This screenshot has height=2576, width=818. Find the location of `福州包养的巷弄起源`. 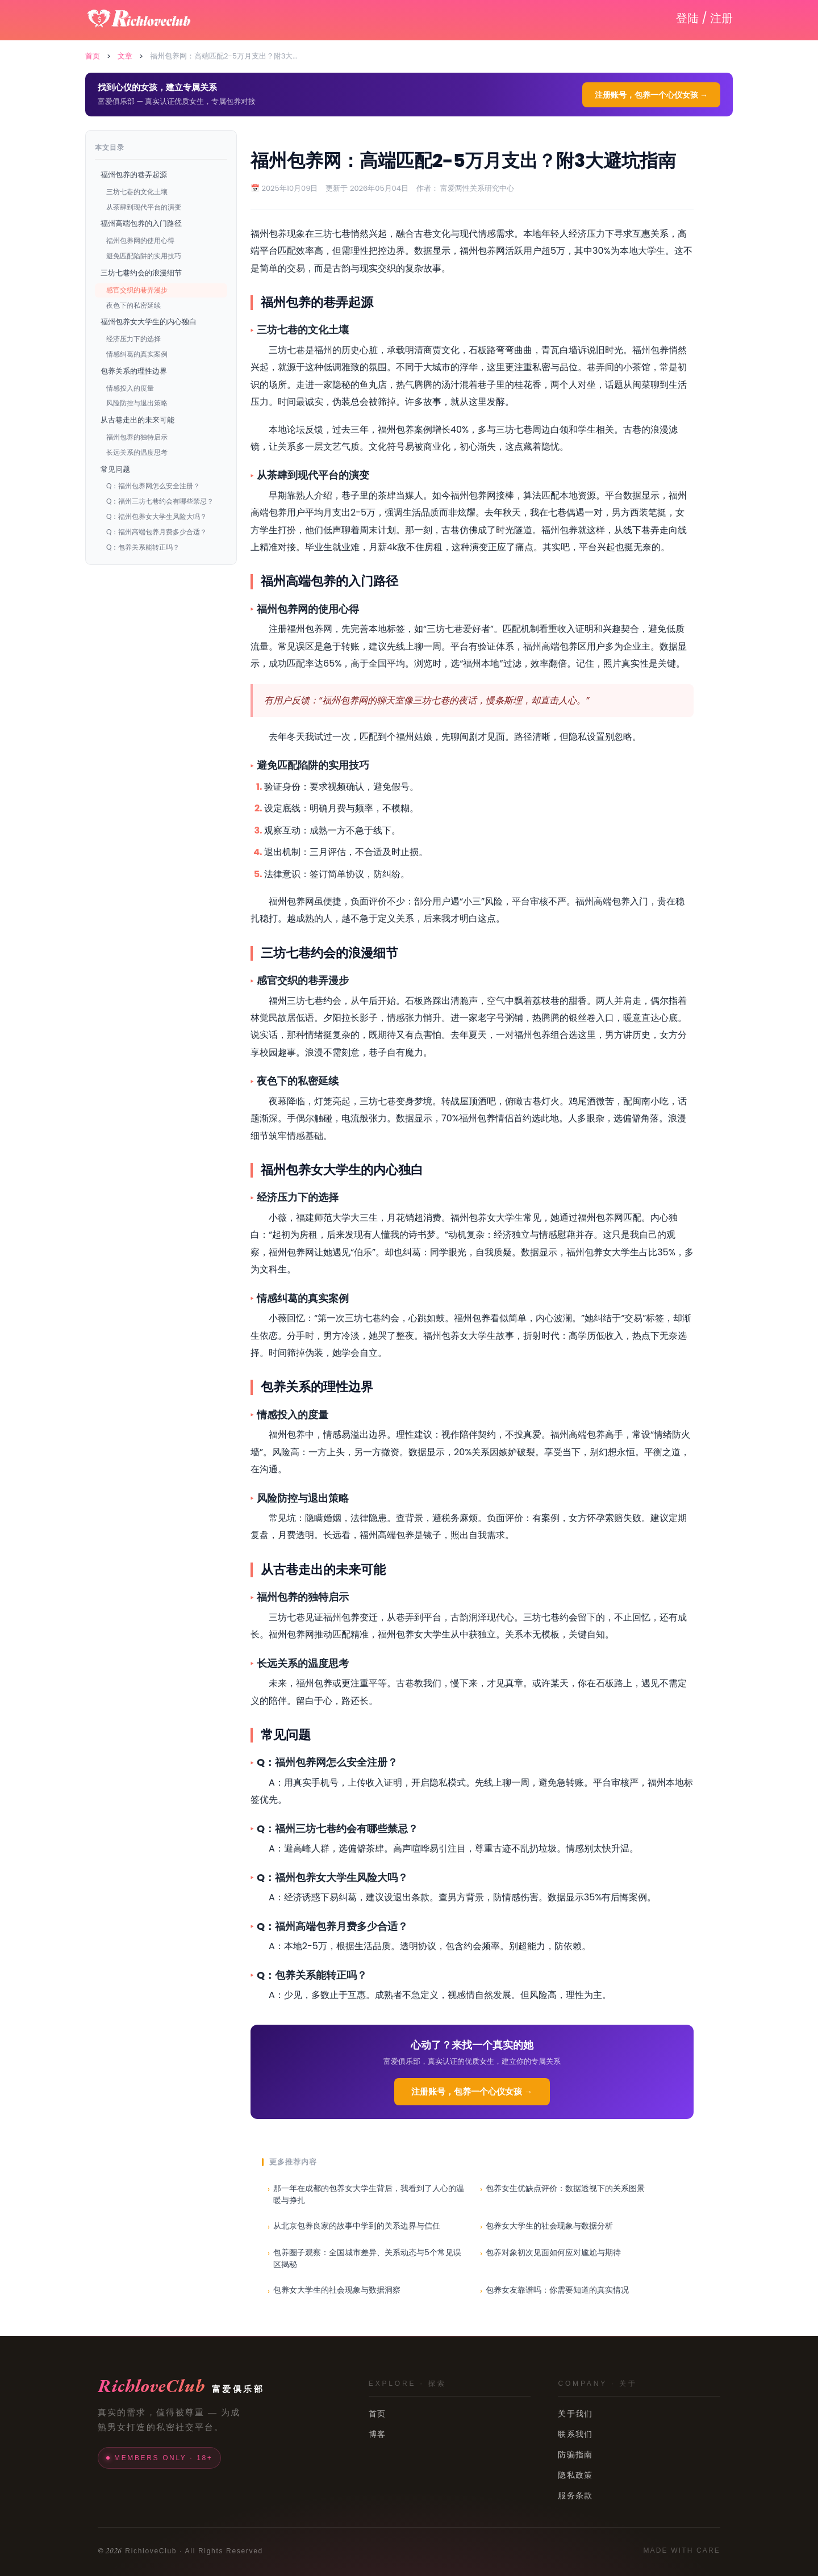

福州包养的巷弄起源 is located at coordinates (134, 174).